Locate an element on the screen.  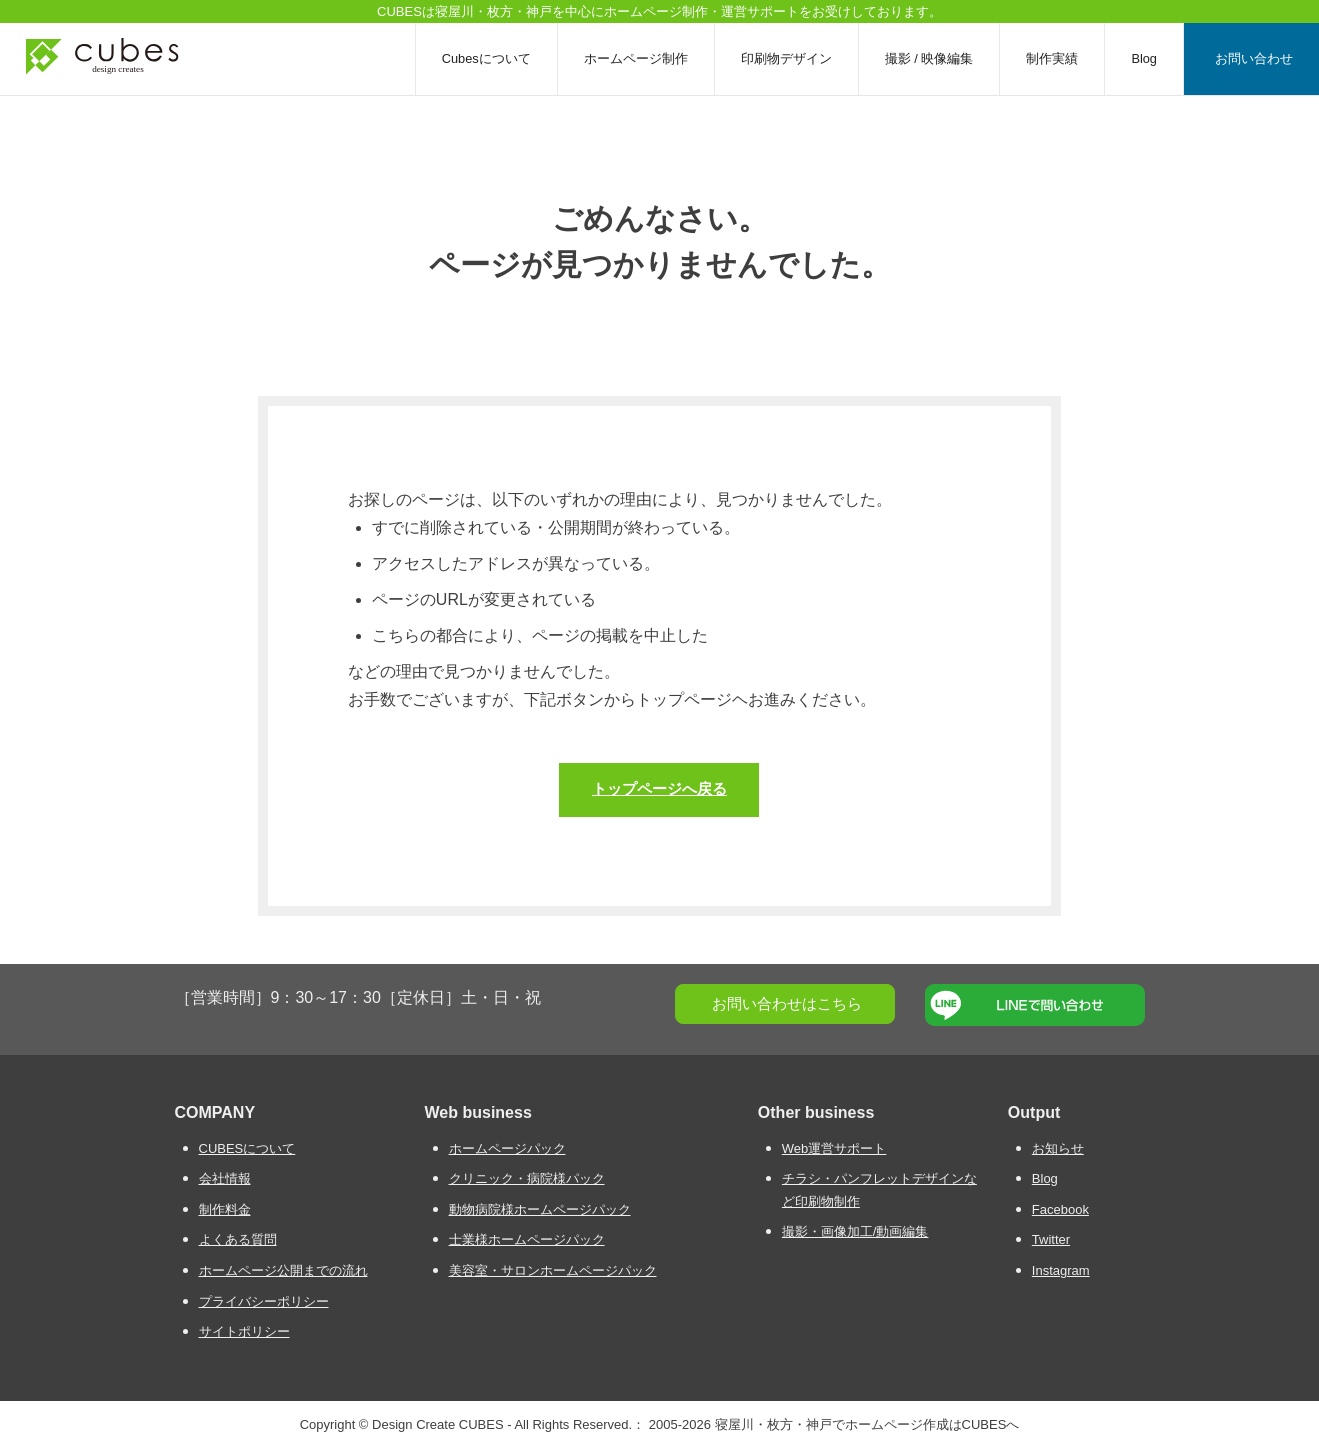
撮影・画像加工/動画編集 is located at coordinates (855, 1231).